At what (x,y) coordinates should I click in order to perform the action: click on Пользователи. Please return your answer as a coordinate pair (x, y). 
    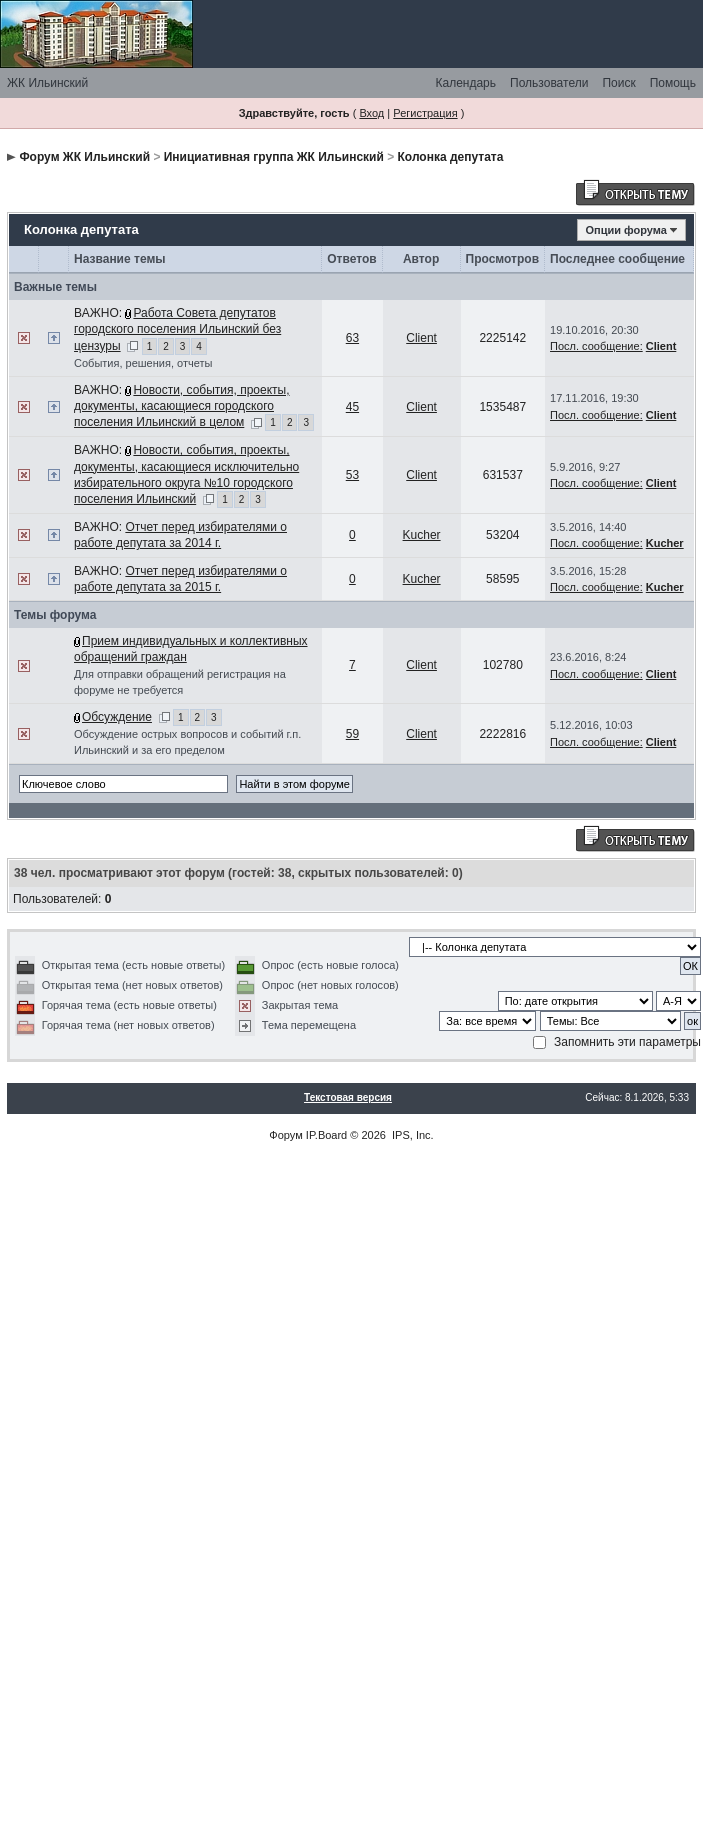
    Looking at the image, I should click on (549, 83).